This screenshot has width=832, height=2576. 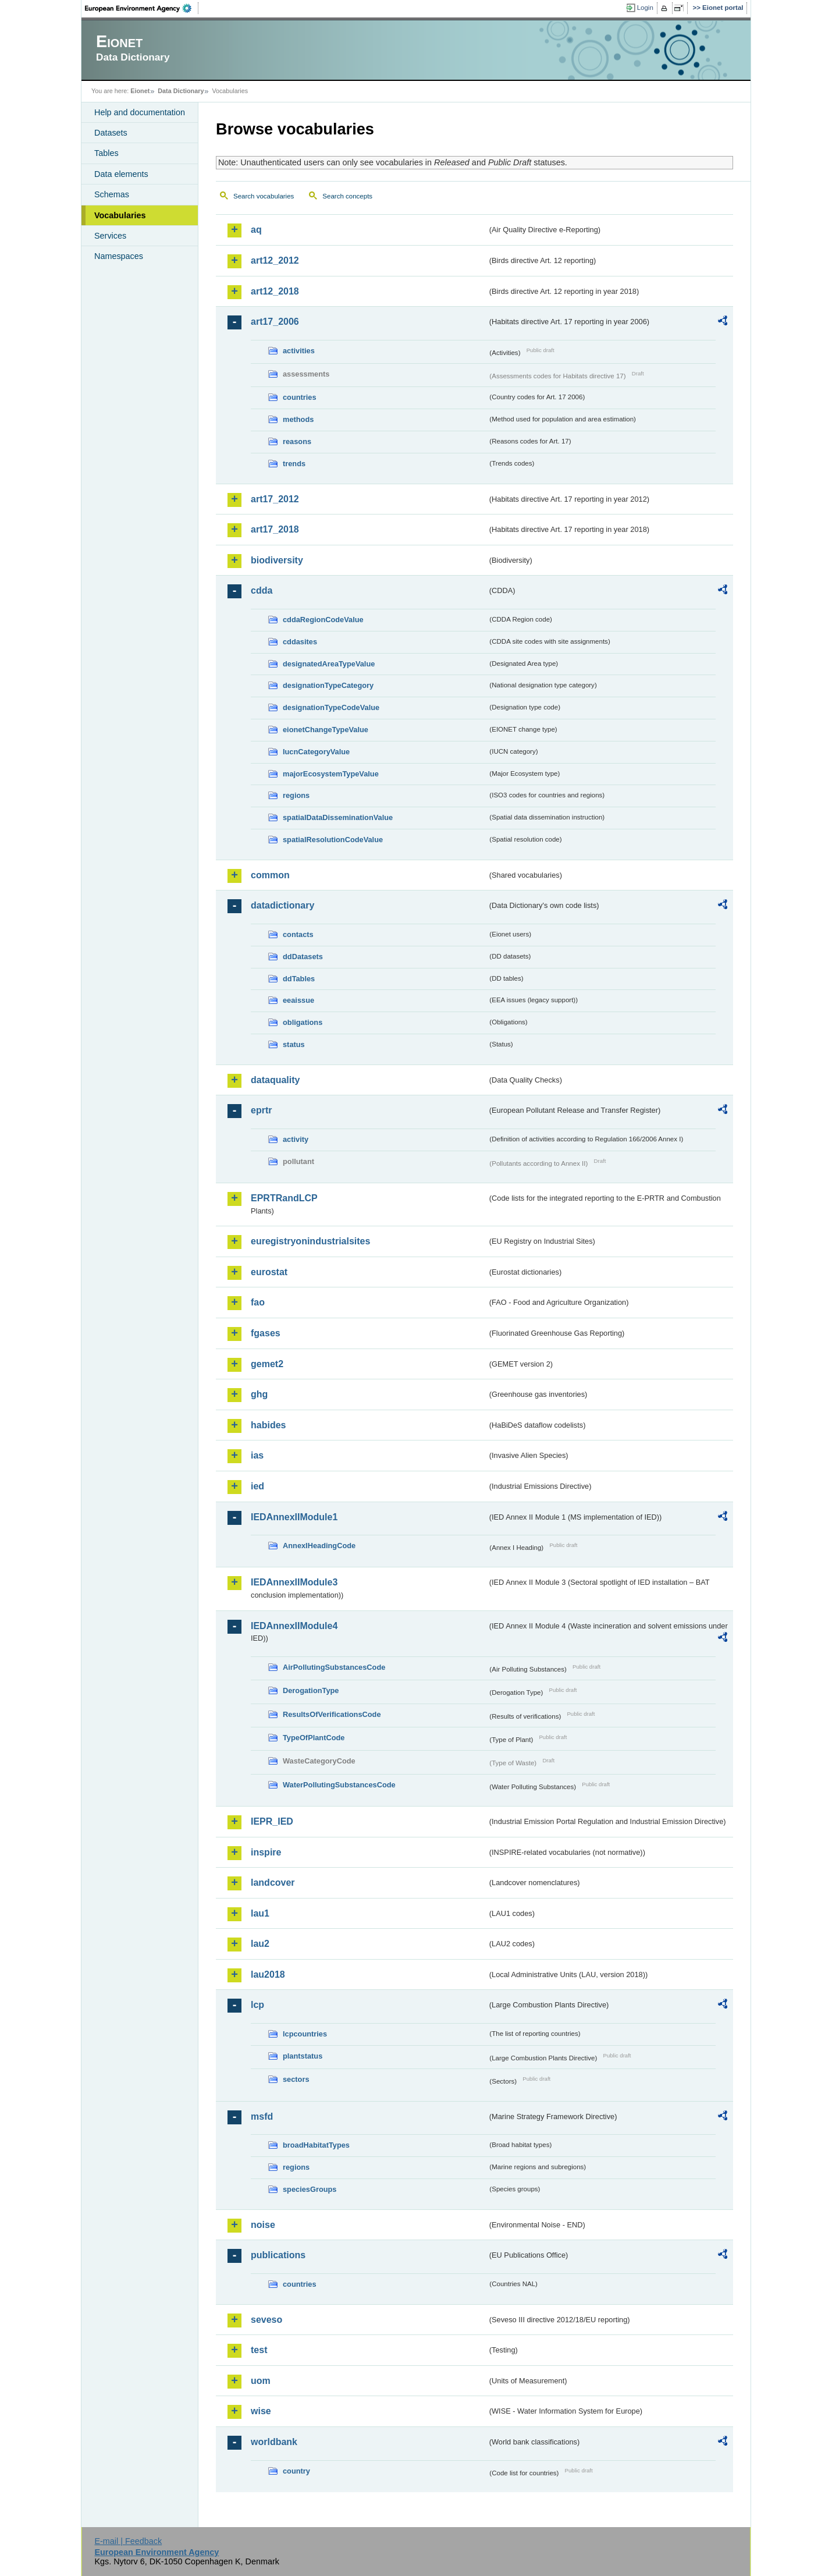 What do you see at coordinates (275, 529) in the screenshot?
I see `art17_2018` at bounding box center [275, 529].